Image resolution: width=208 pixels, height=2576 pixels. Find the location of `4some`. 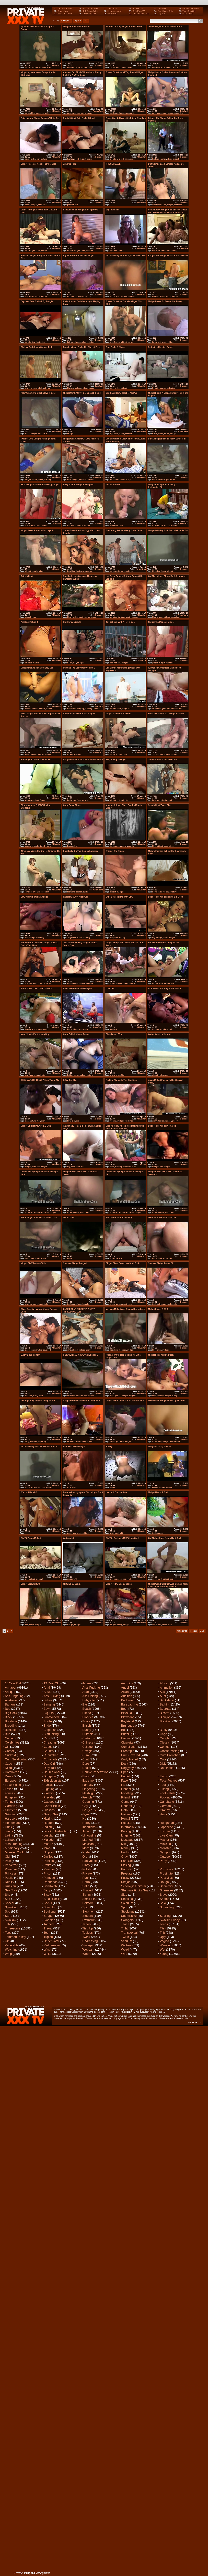

4some is located at coordinates (86, 1683).